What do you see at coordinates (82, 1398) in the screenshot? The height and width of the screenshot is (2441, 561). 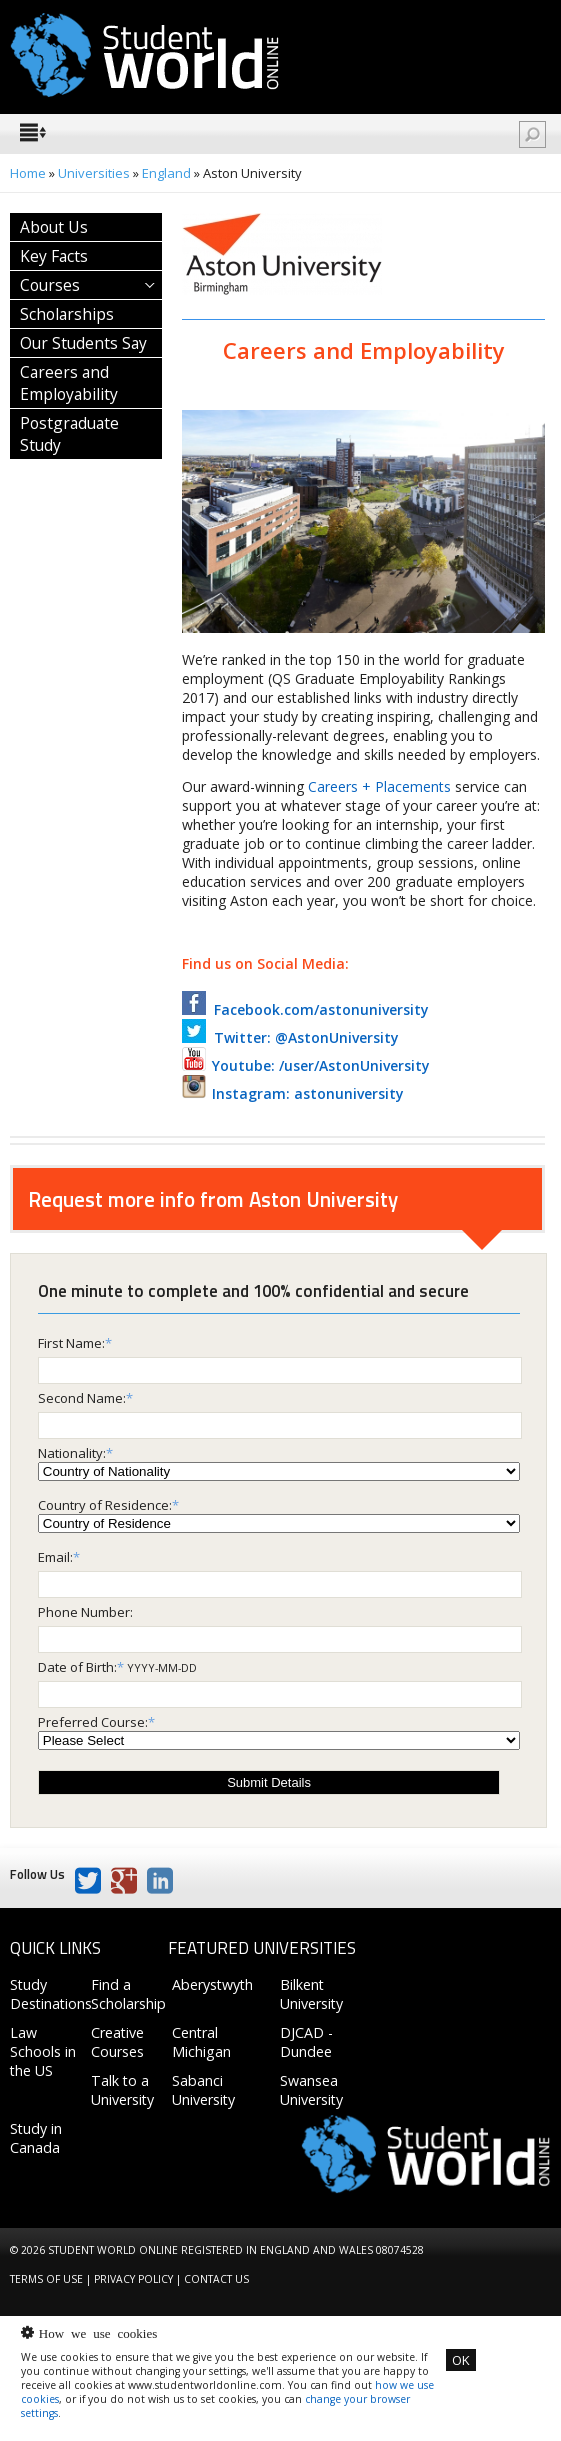 I see `Second Name:` at bounding box center [82, 1398].